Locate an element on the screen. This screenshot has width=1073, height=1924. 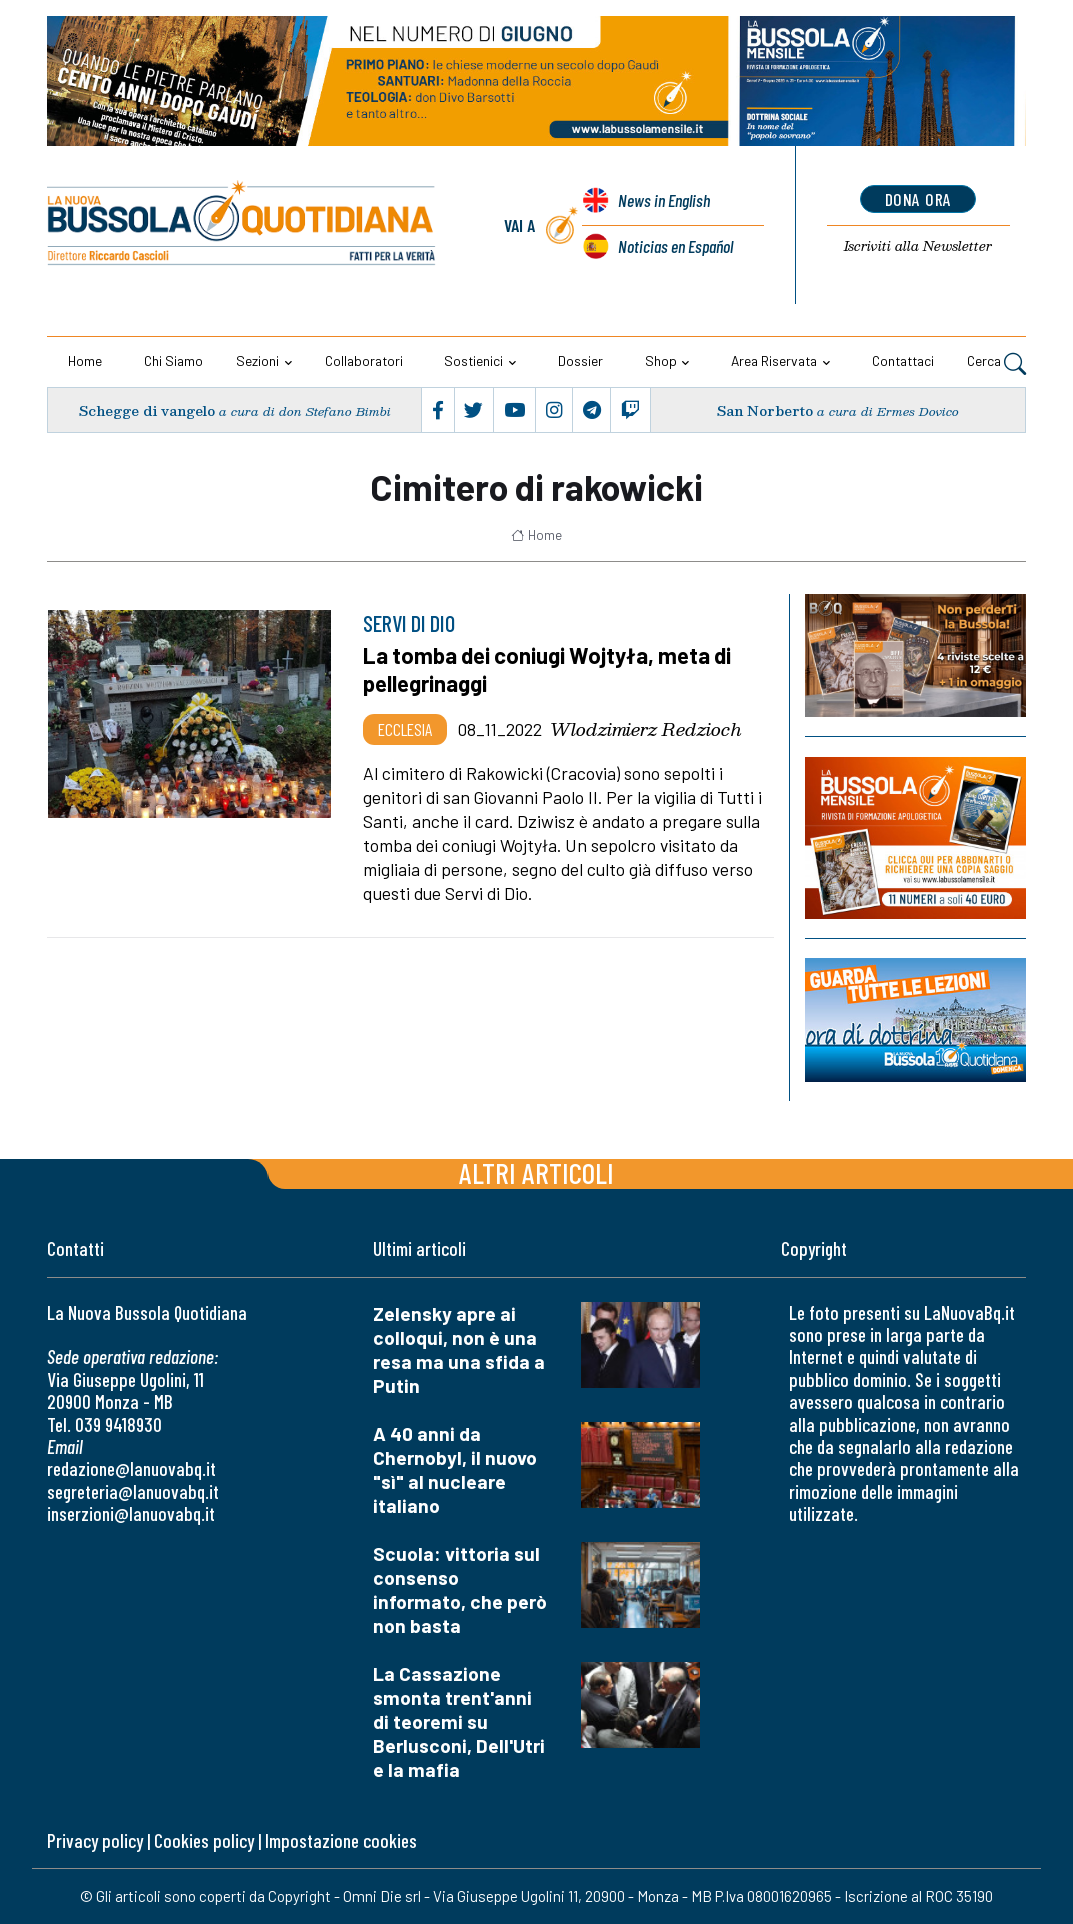
Sostienici is located at coordinates (473, 360).